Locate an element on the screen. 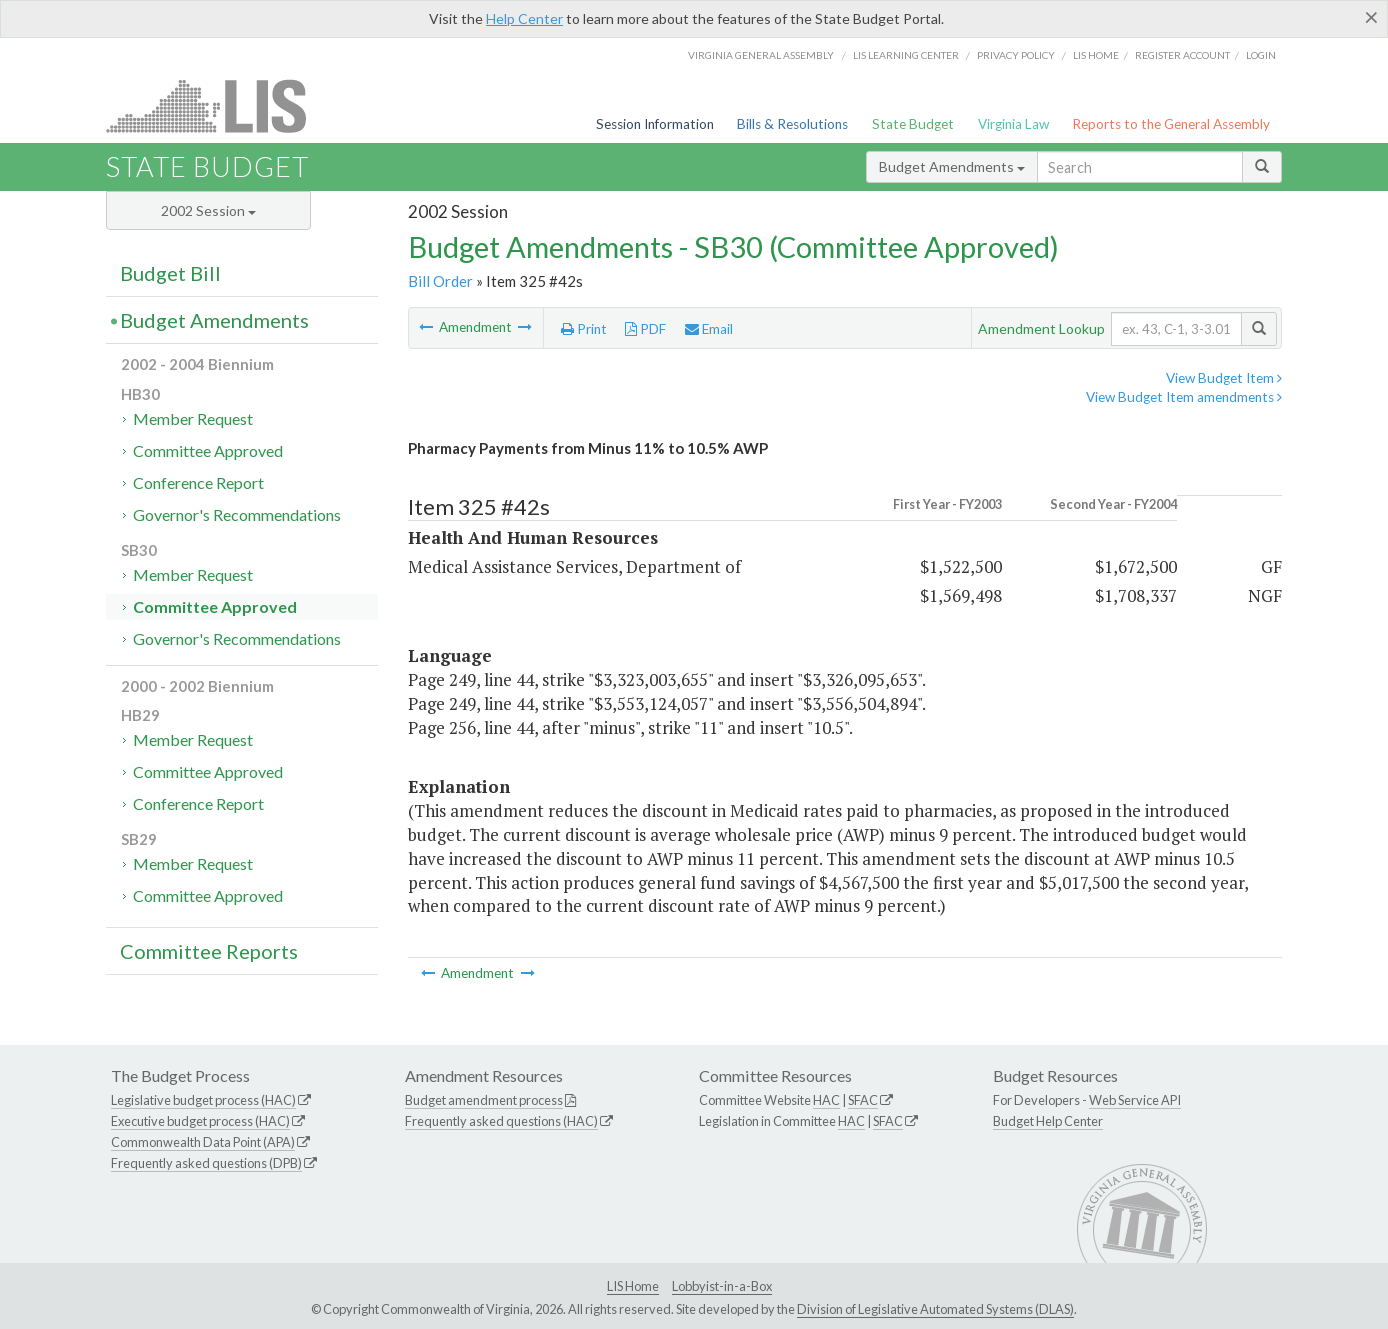 The image size is (1388, 1329). Committee Approved is located at coordinates (208, 450).